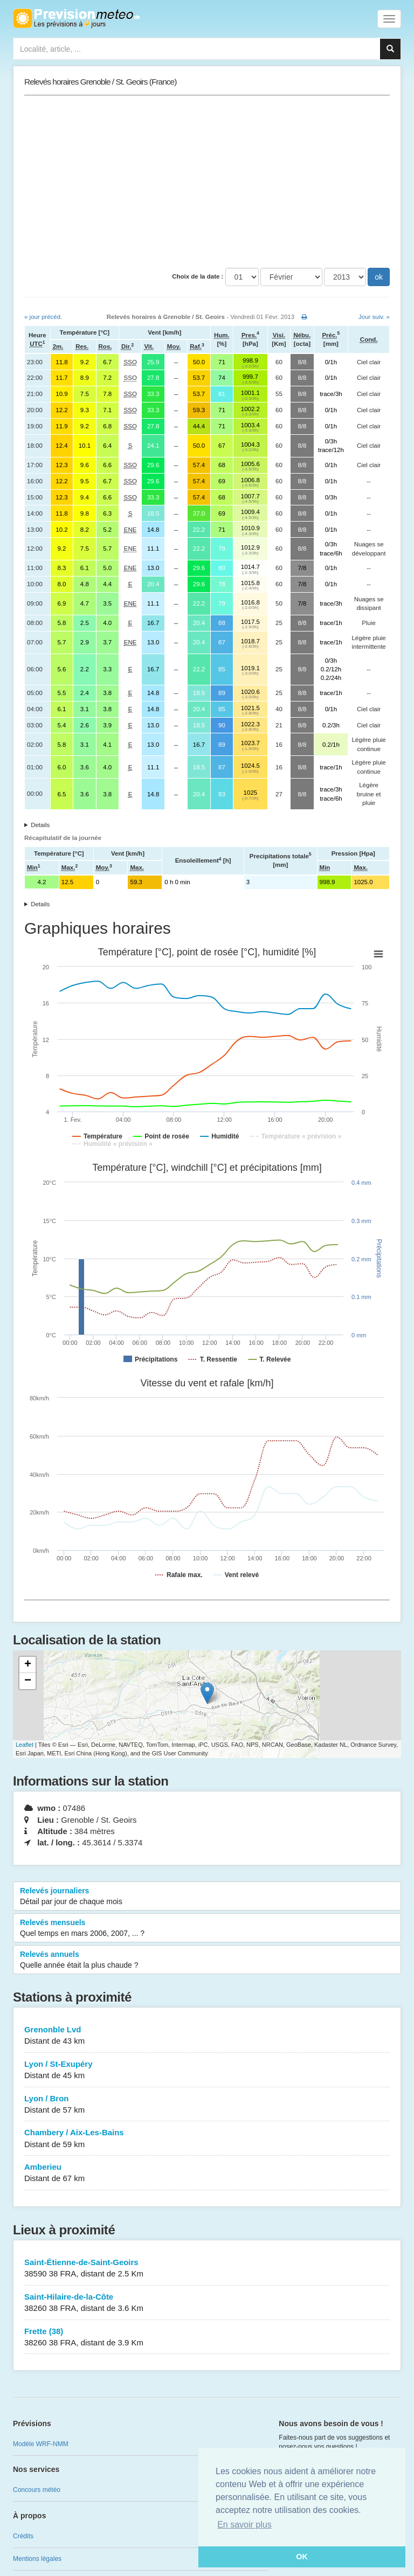 The height and width of the screenshot is (2576, 414). Describe the element at coordinates (23, 2536) in the screenshot. I see `Crédits` at that location.